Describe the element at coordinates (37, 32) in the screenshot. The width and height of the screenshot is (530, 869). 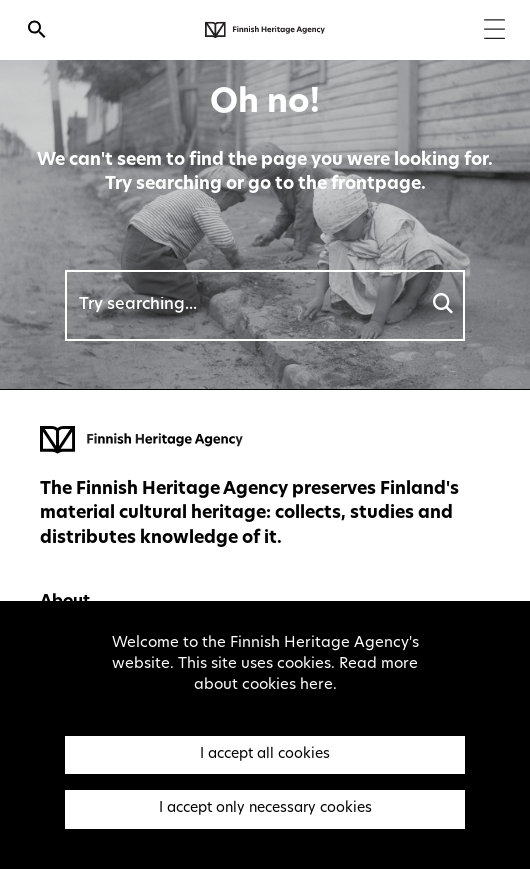
I see `[Open search]` at that location.